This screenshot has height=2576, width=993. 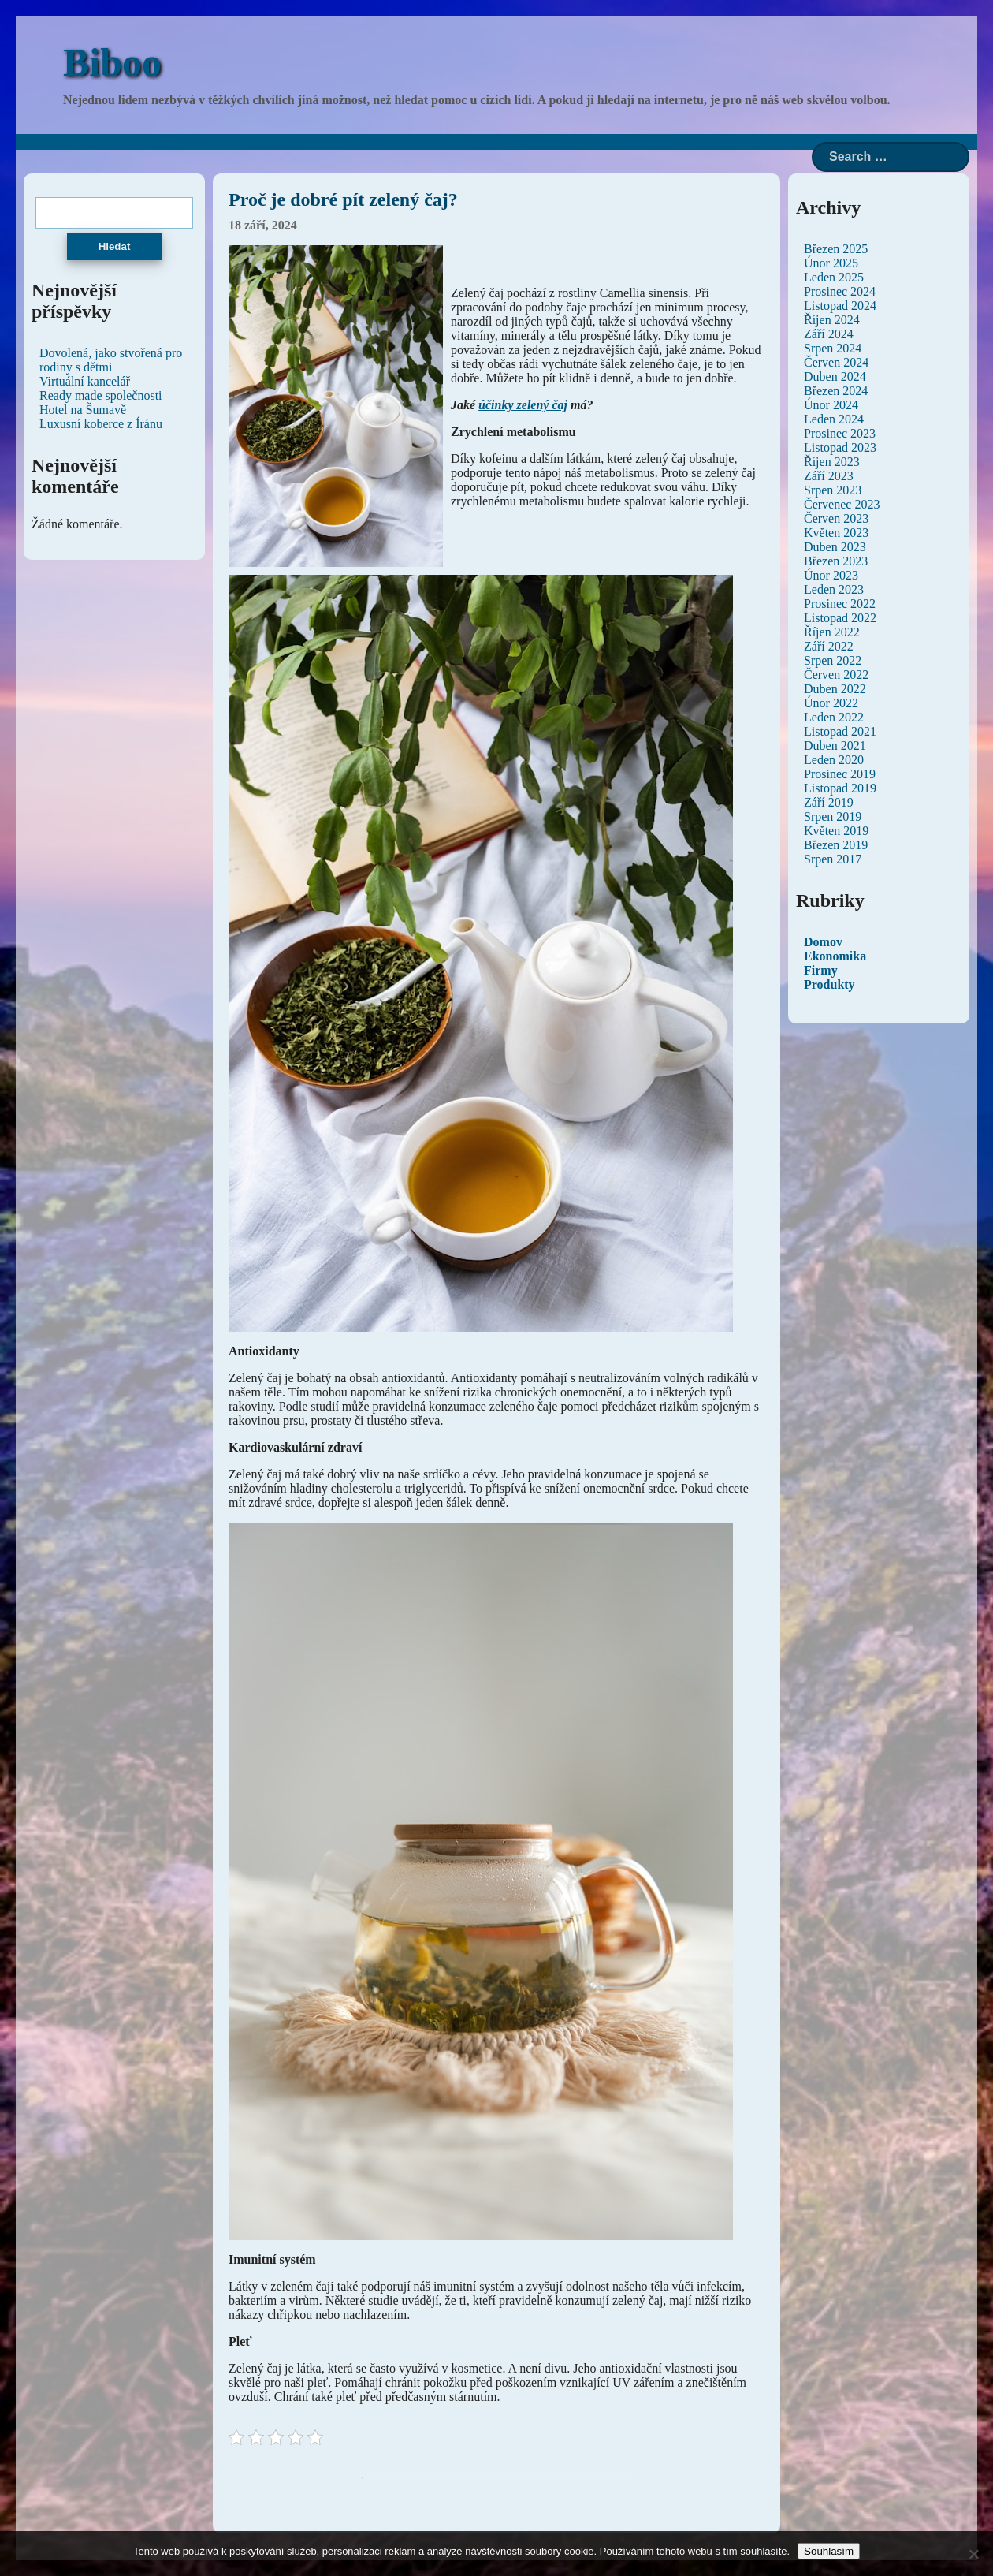 I want to click on Červen 2024, so click(x=836, y=362).